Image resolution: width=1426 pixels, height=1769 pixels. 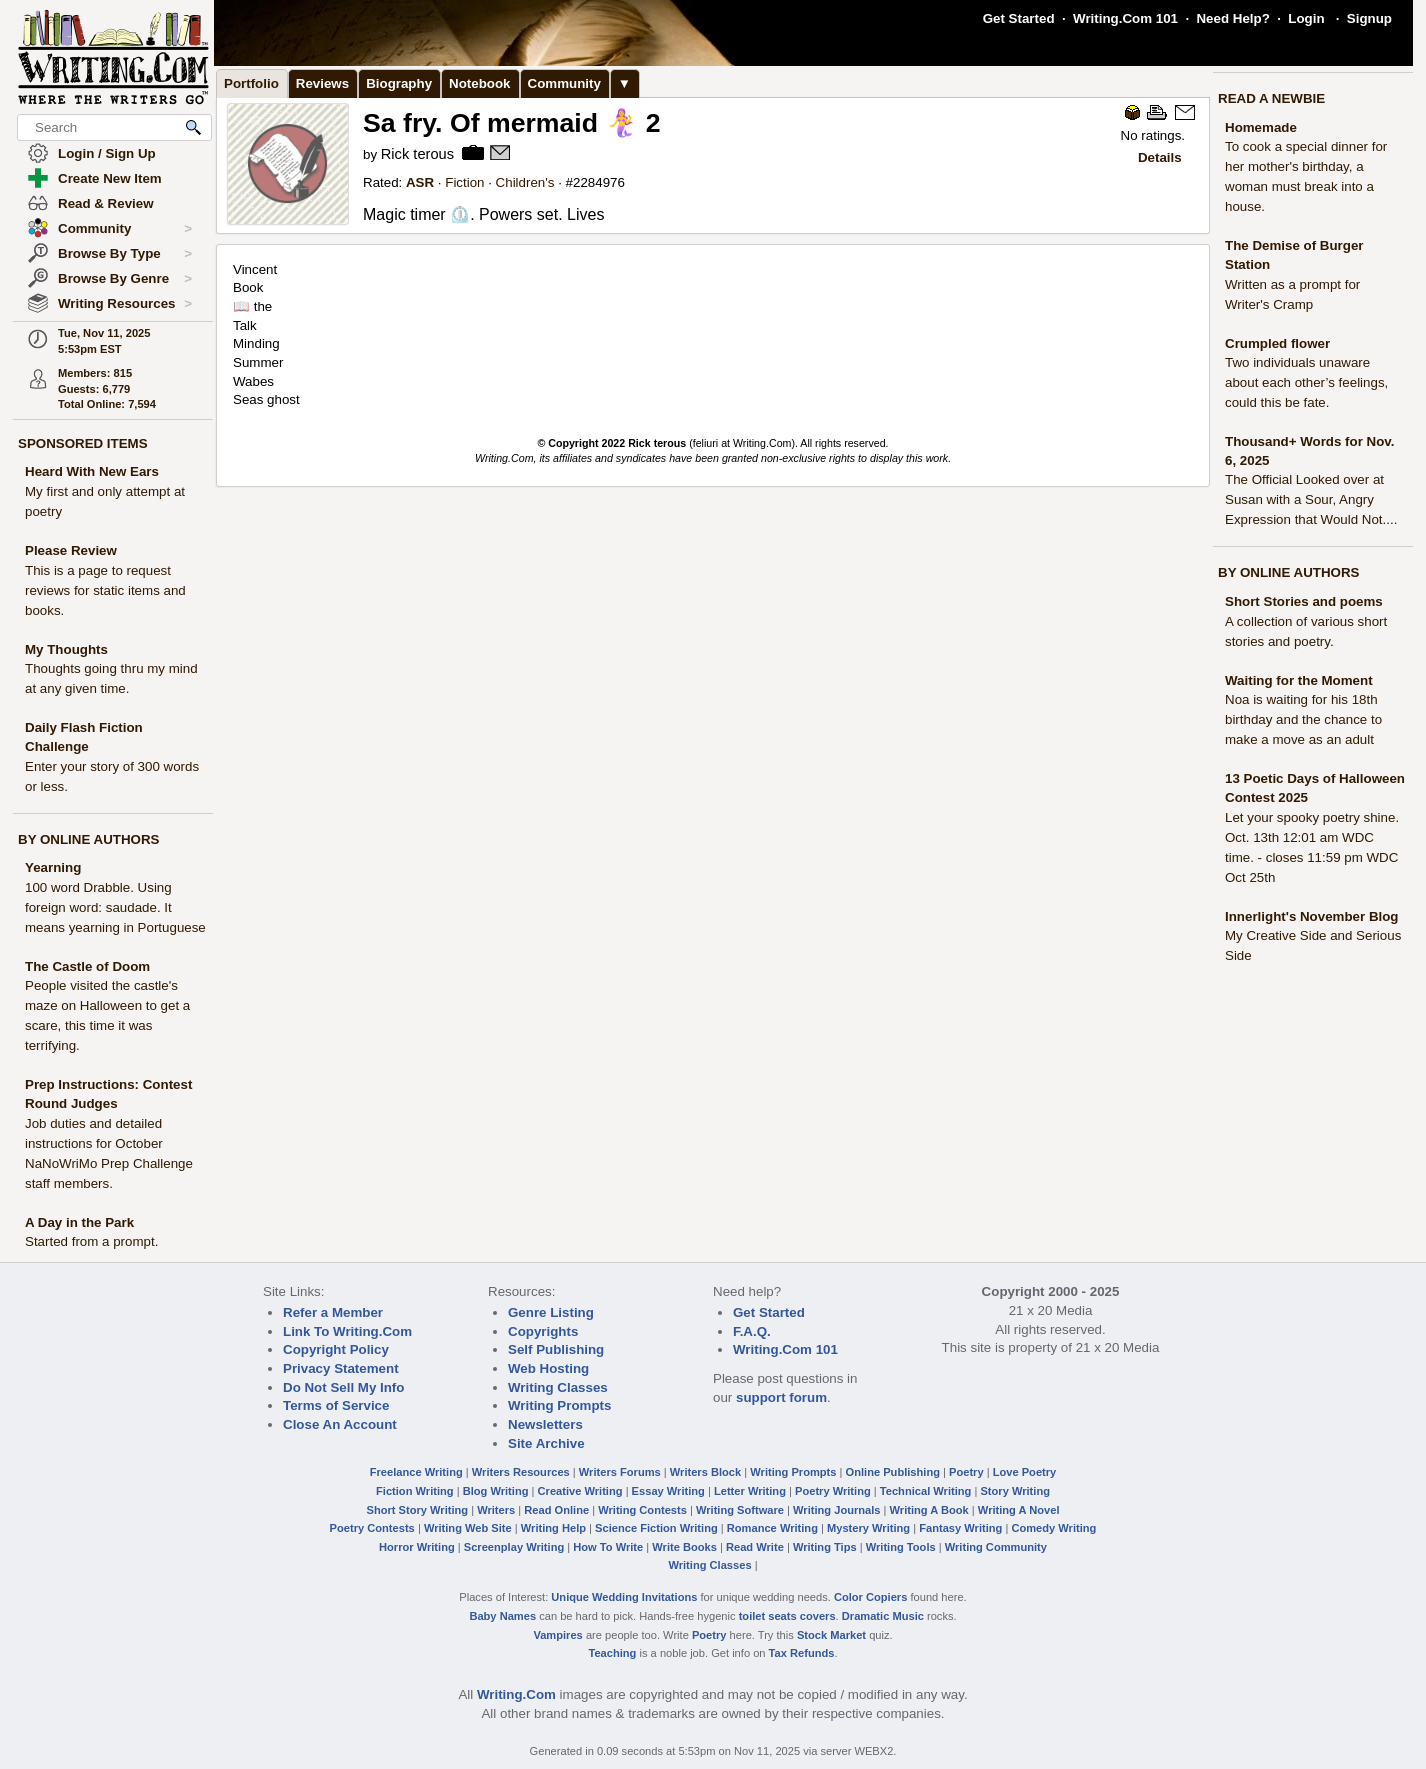 I want to click on Copyrights, so click(x=543, y=1331).